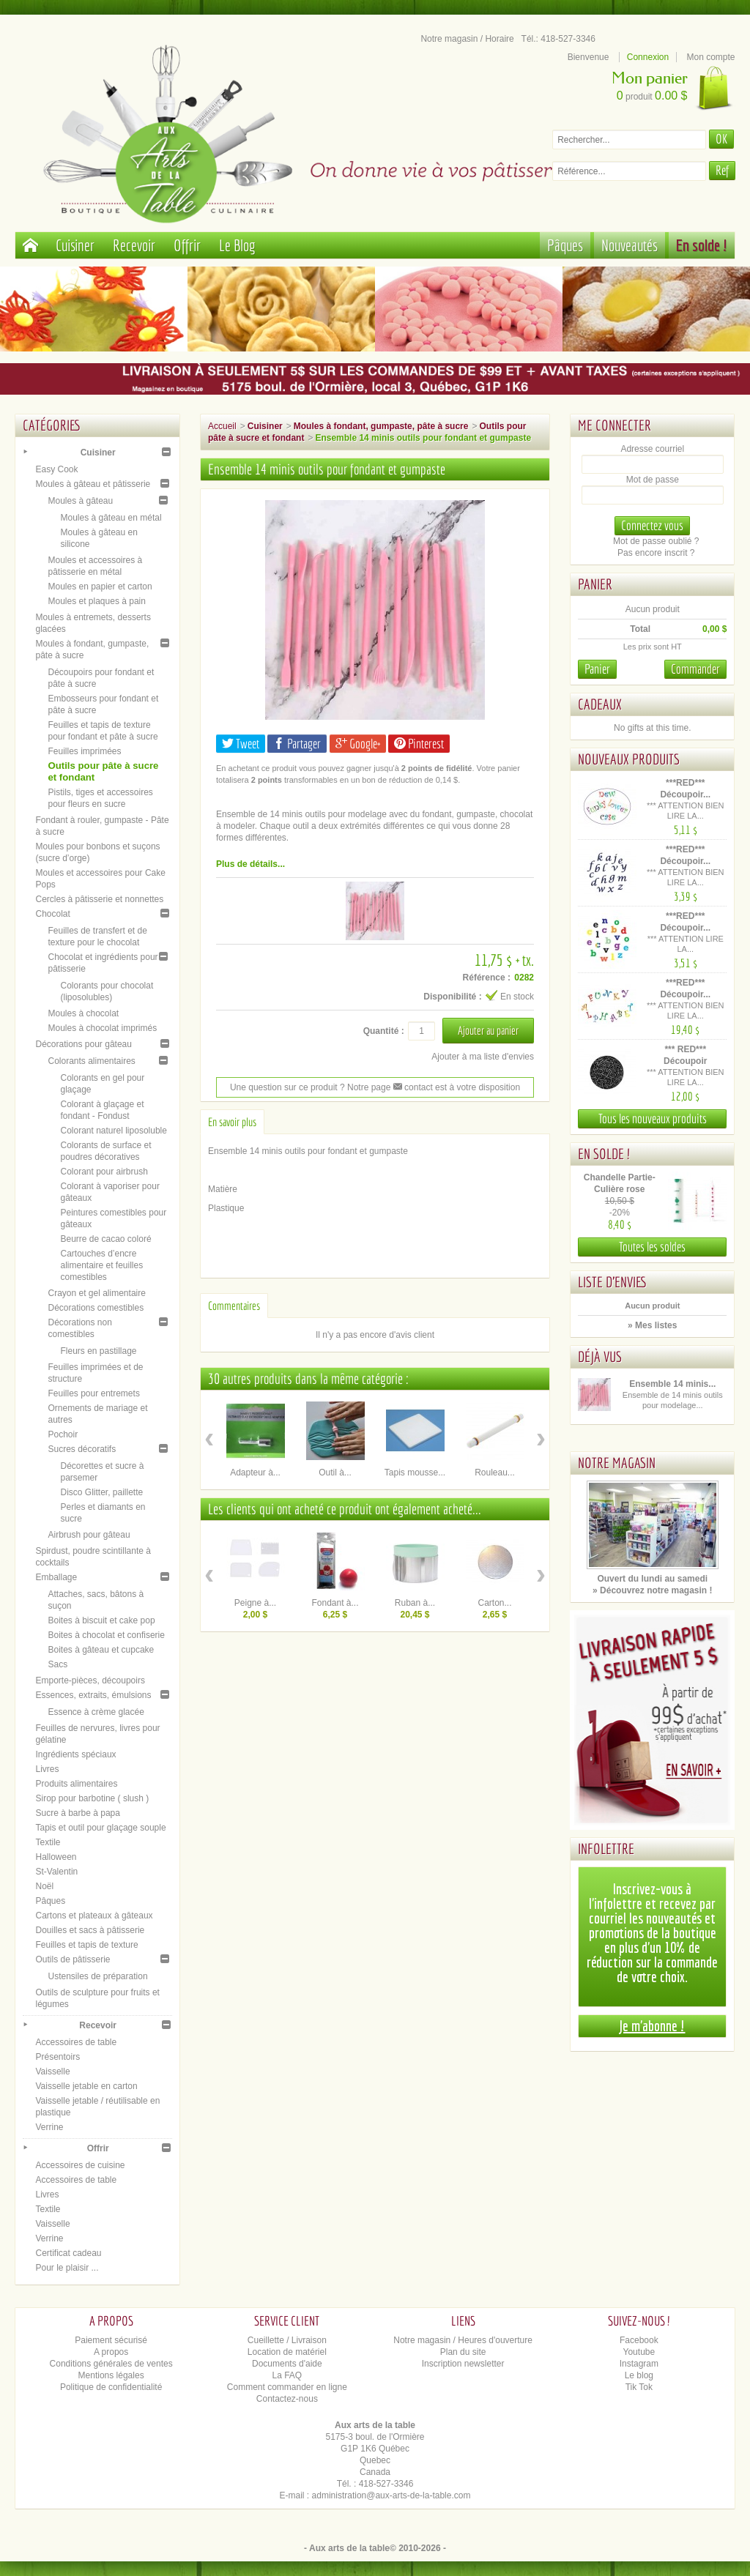 This screenshot has height=2576, width=750. What do you see at coordinates (75, 245) in the screenshot?
I see `Cuisiner` at bounding box center [75, 245].